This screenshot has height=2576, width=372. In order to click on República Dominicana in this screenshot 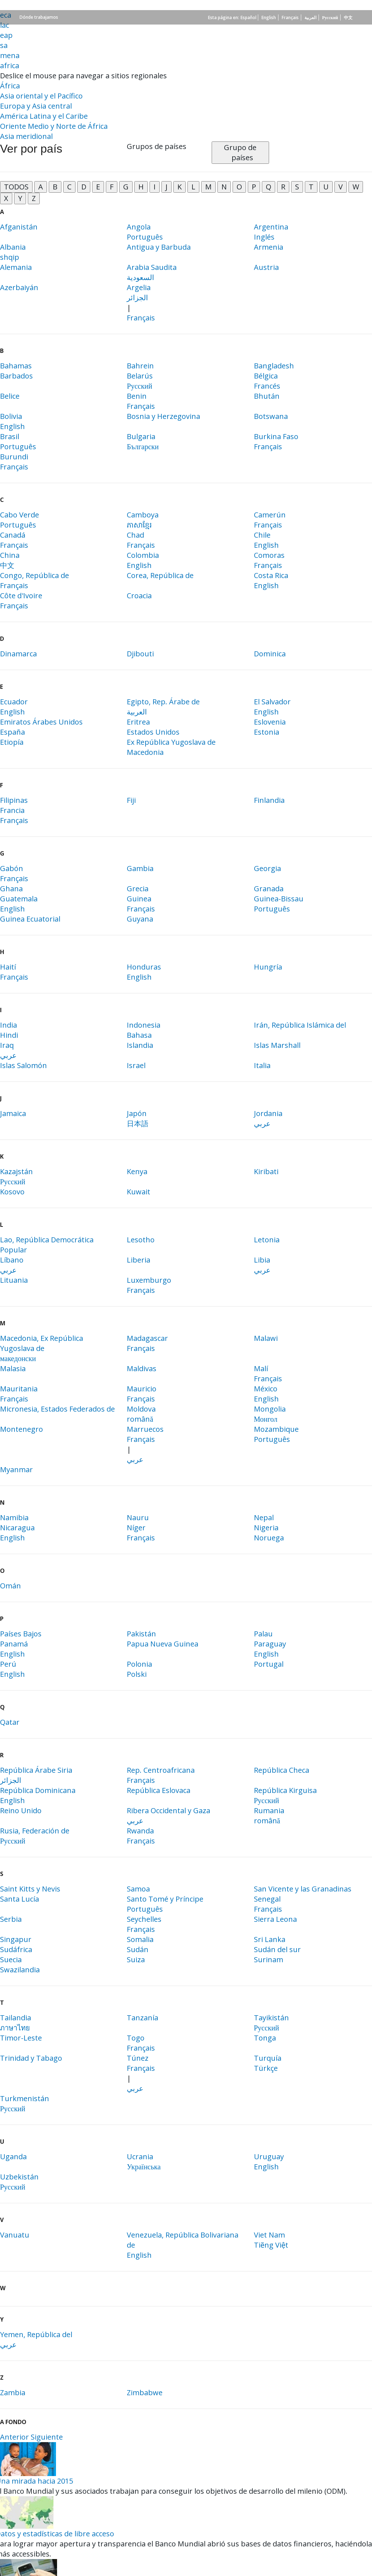, I will do `click(37, 1790)`.